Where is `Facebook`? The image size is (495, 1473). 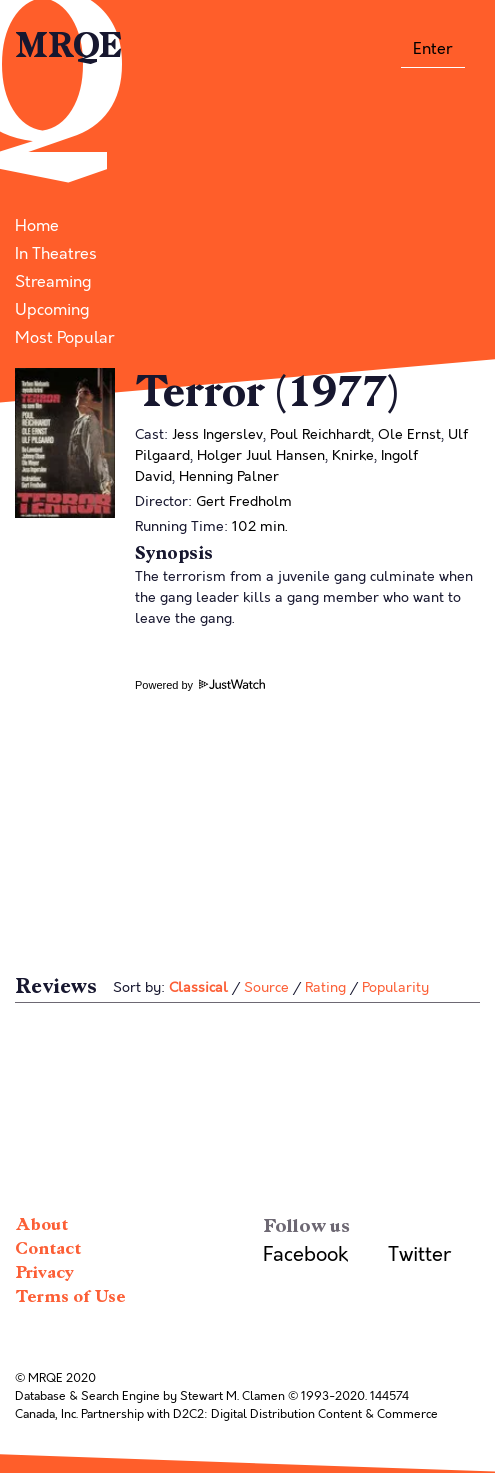 Facebook is located at coordinates (305, 1254).